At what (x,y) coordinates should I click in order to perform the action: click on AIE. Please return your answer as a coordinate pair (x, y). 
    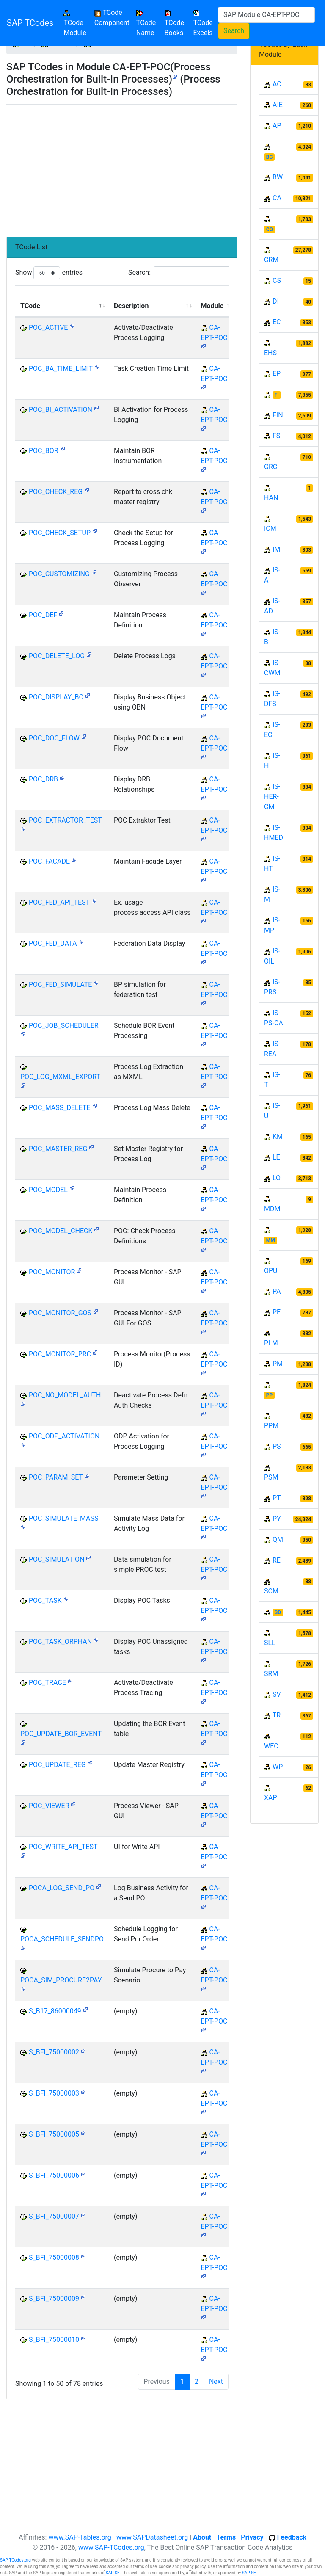
    Looking at the image, I should click on (278, 105).